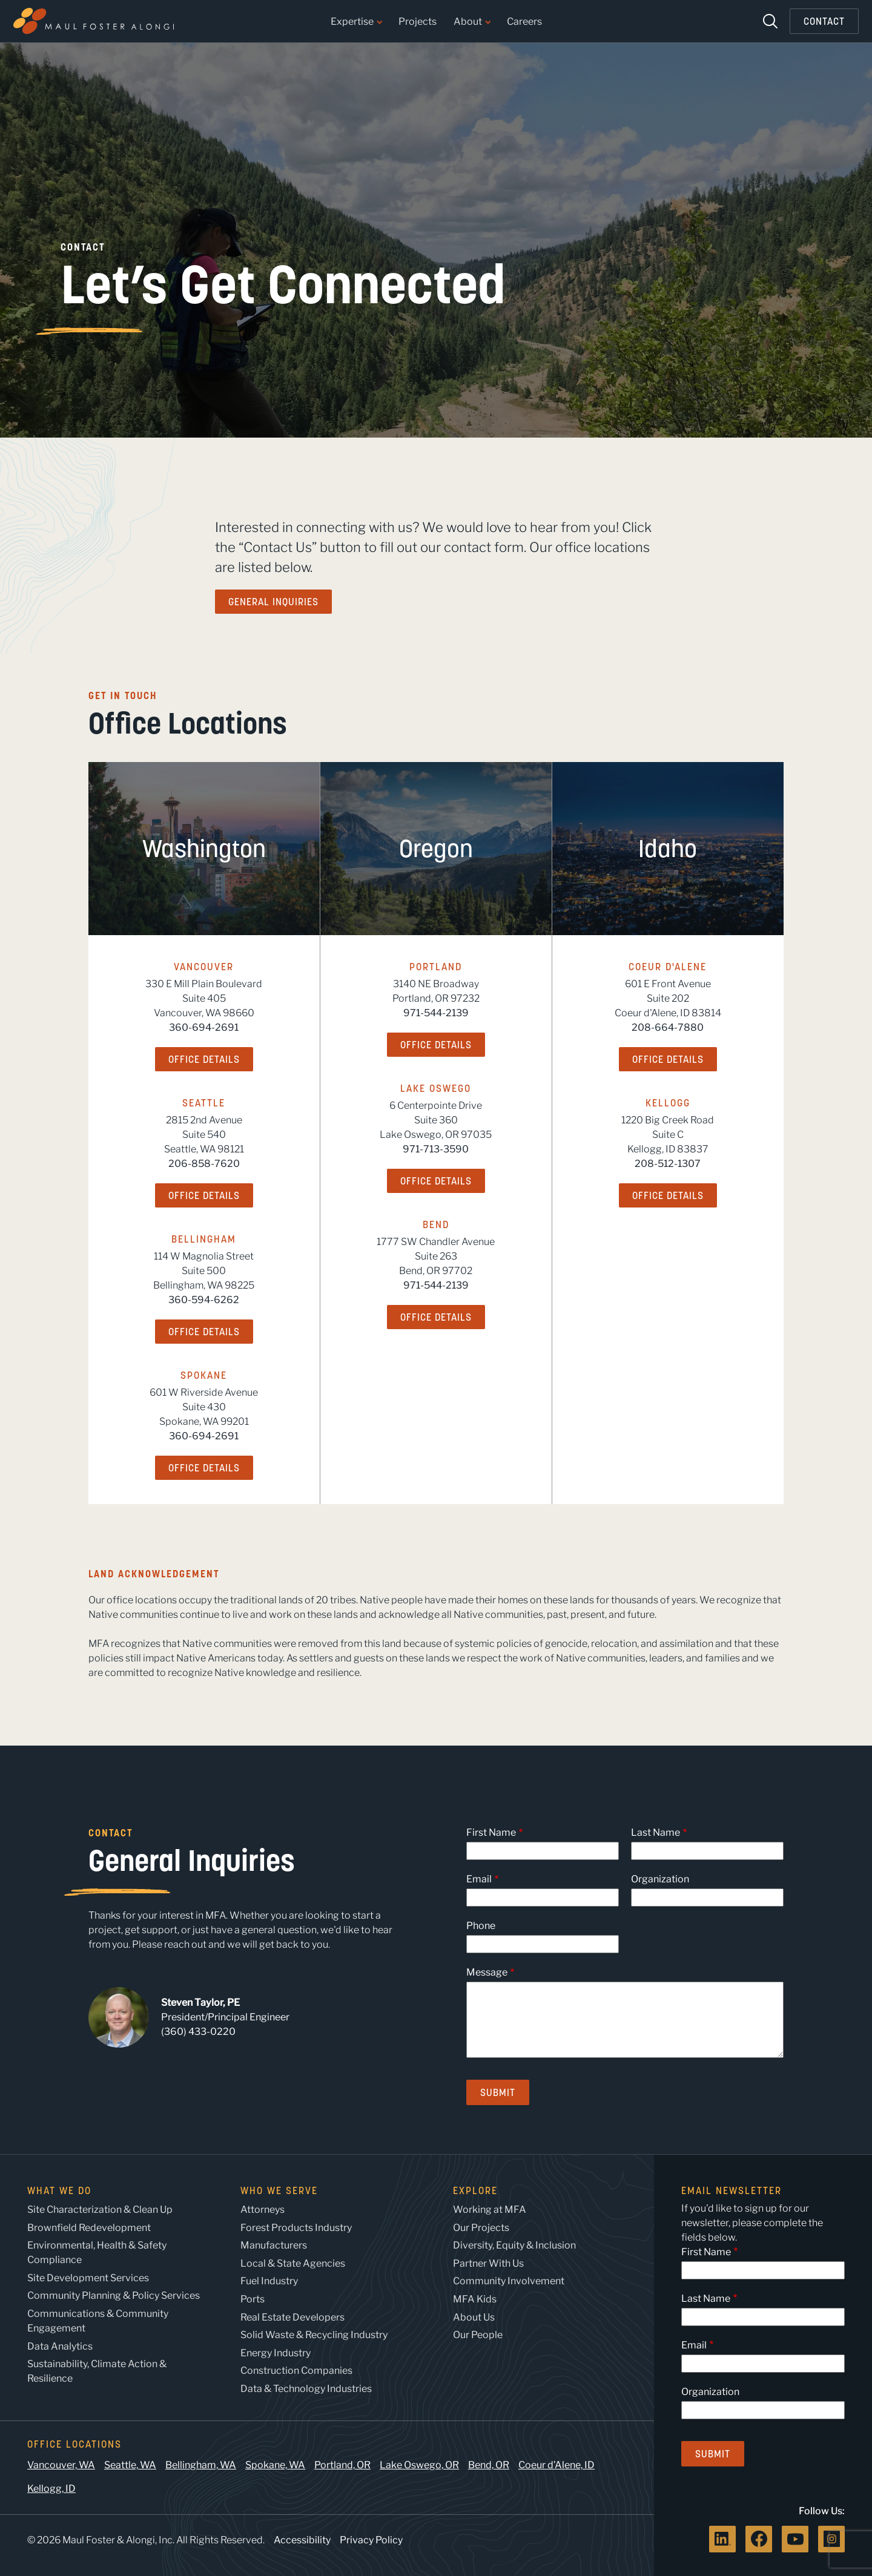  I want to click on Energy Industry, so click(275, 2353).